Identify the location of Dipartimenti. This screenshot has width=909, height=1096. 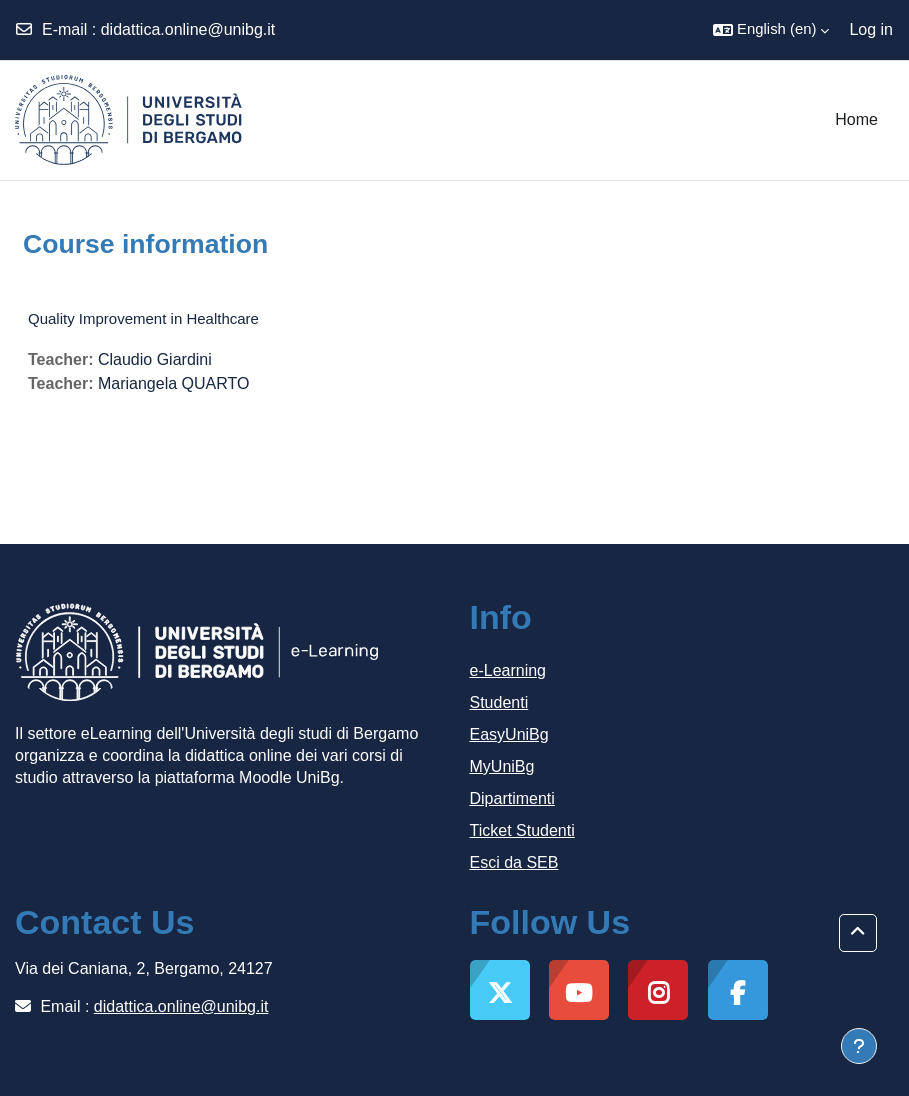
(512, 798).